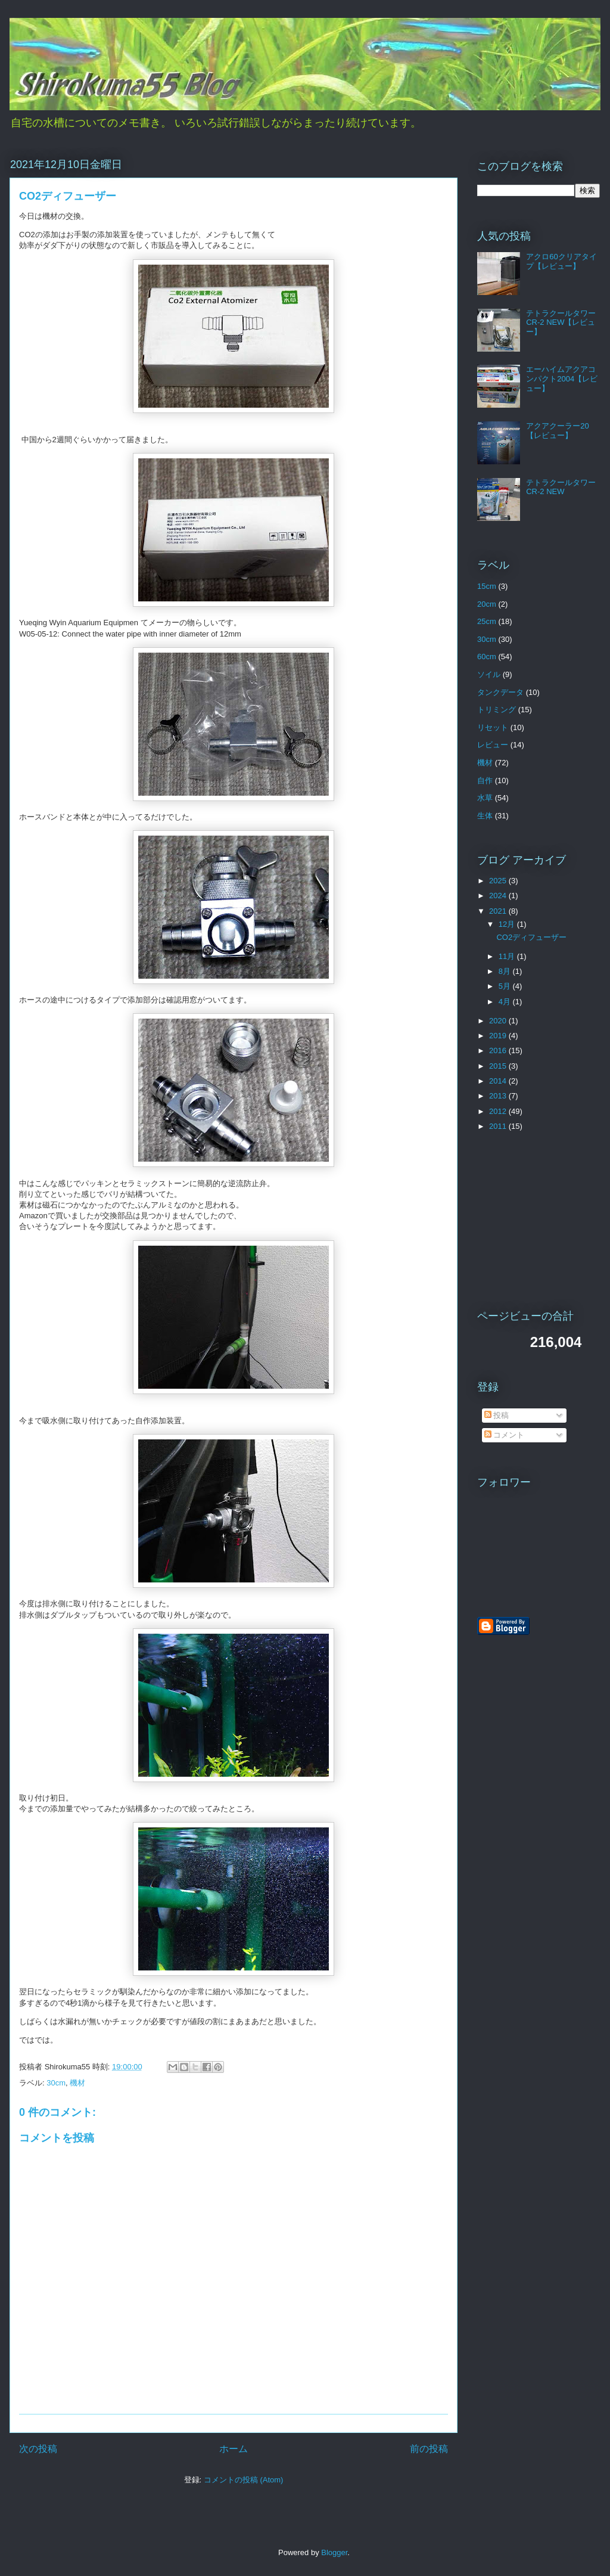 This screenshot has height=2576, width=610. What do you see at coordinates (531, 937) in the screenshot?
I see `CO2ディフューザー` at bounding box center [531, 937].